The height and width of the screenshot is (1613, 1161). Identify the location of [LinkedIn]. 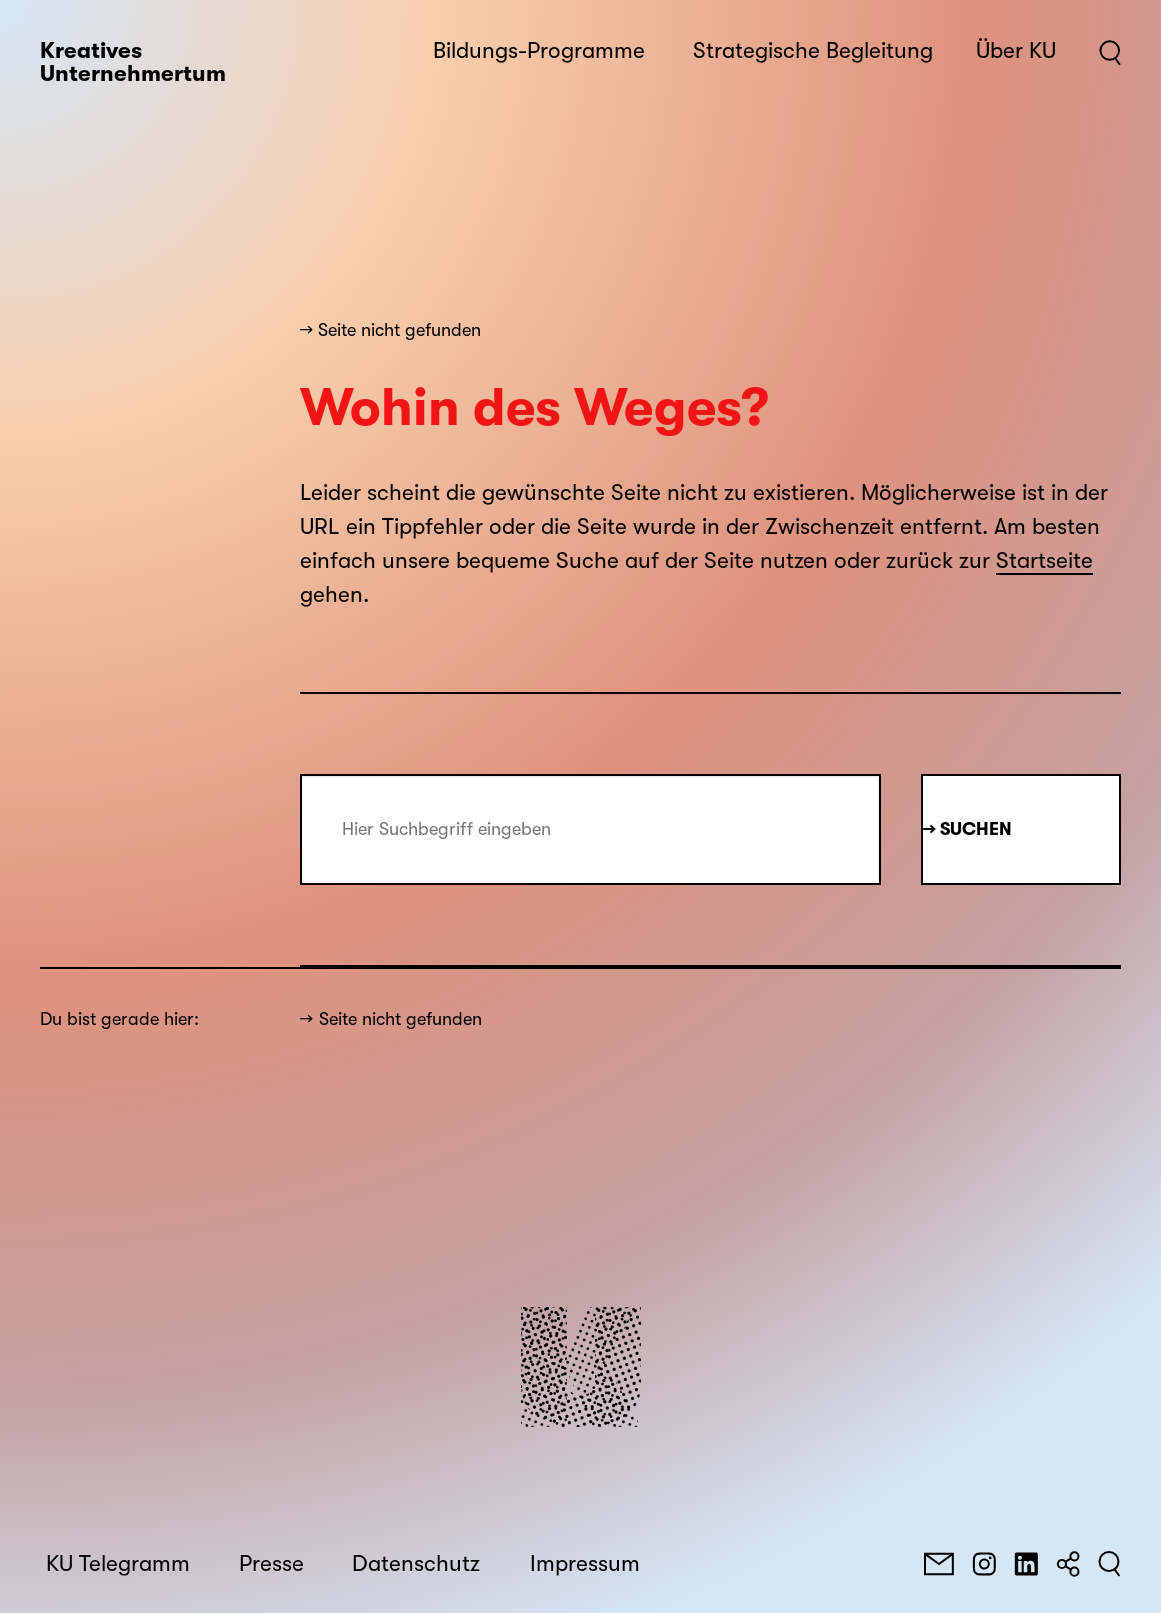
(1026, 1564).